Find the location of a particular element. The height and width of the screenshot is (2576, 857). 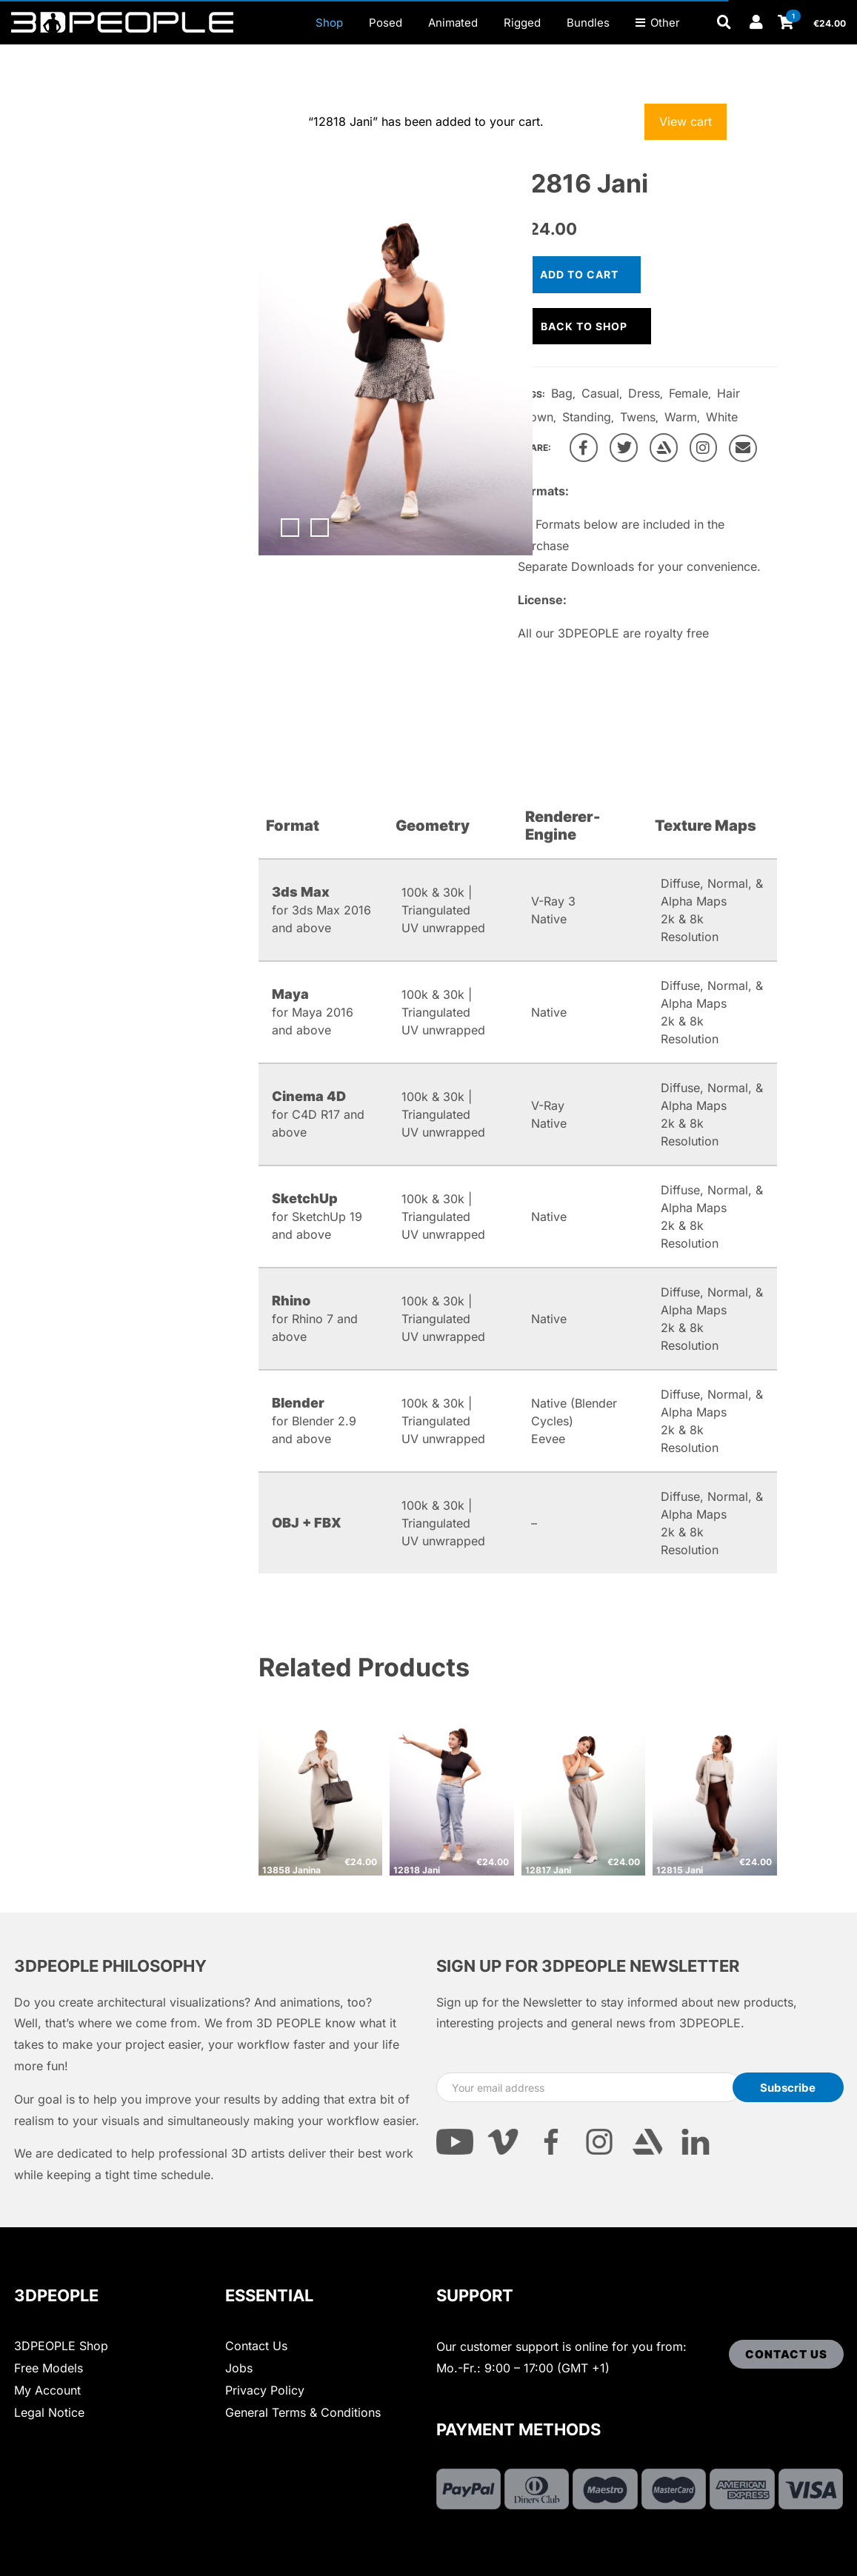

12818 Jani is located at coordinates (416, 1870).